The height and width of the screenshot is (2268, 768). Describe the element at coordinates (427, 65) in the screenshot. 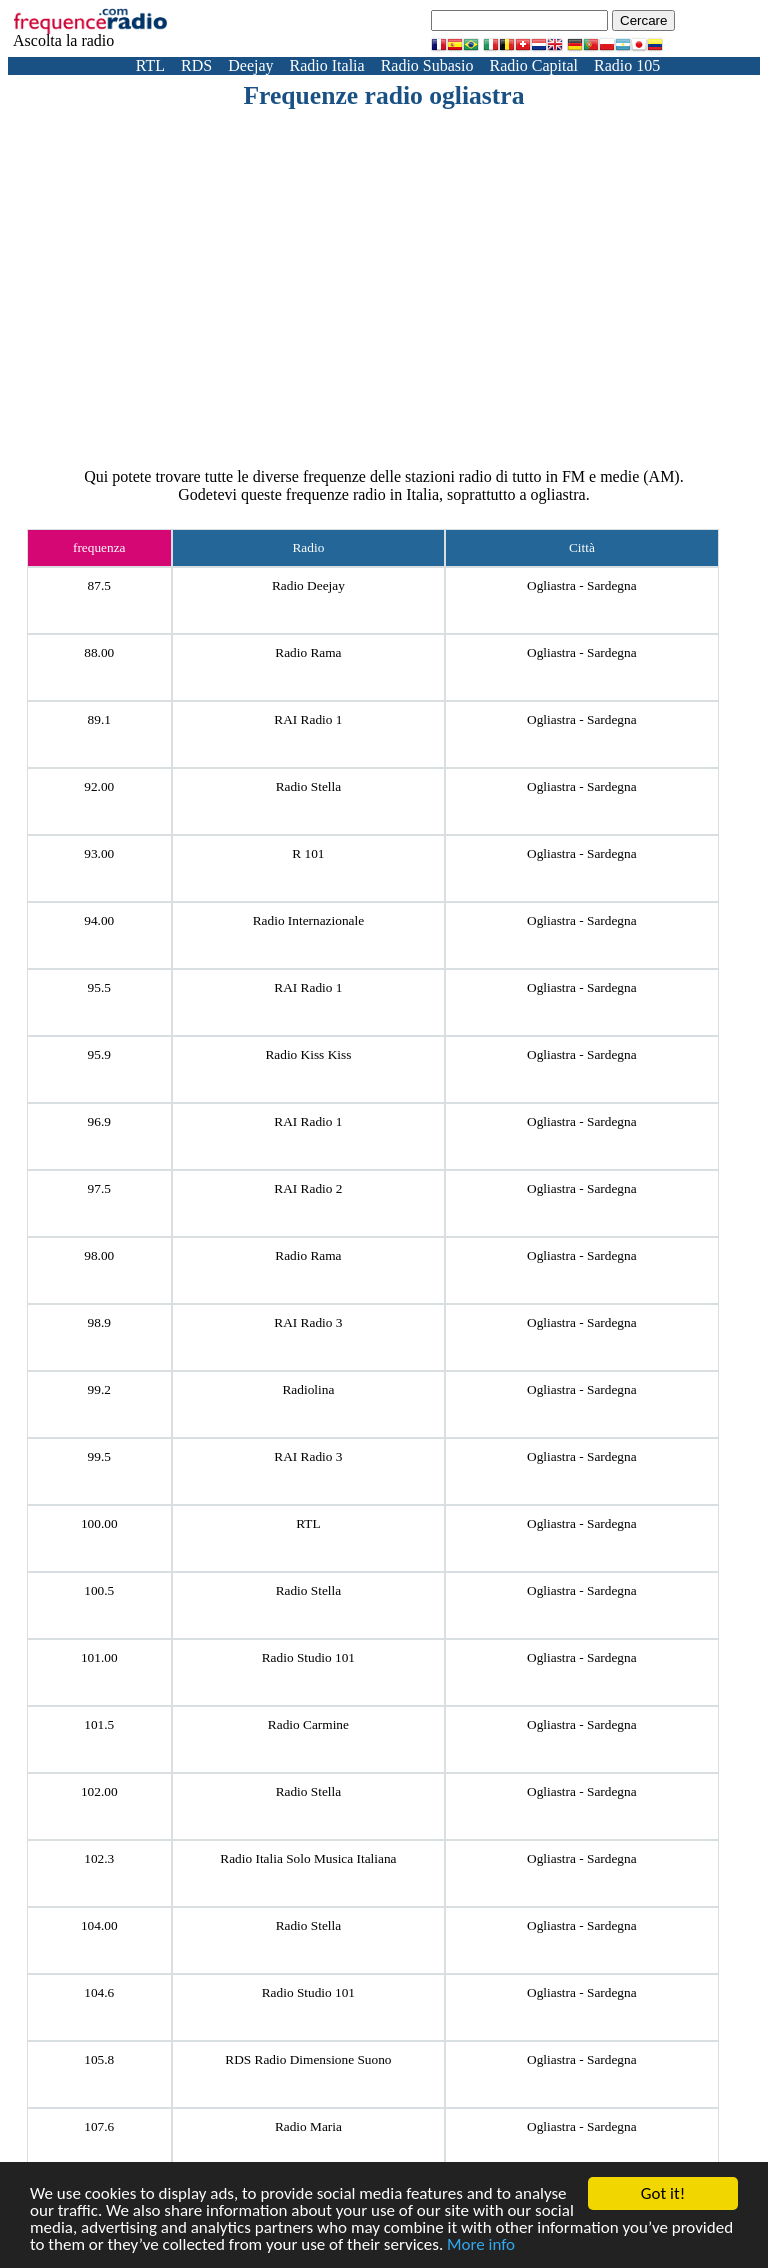

I see `Radio Subasio` at that location.